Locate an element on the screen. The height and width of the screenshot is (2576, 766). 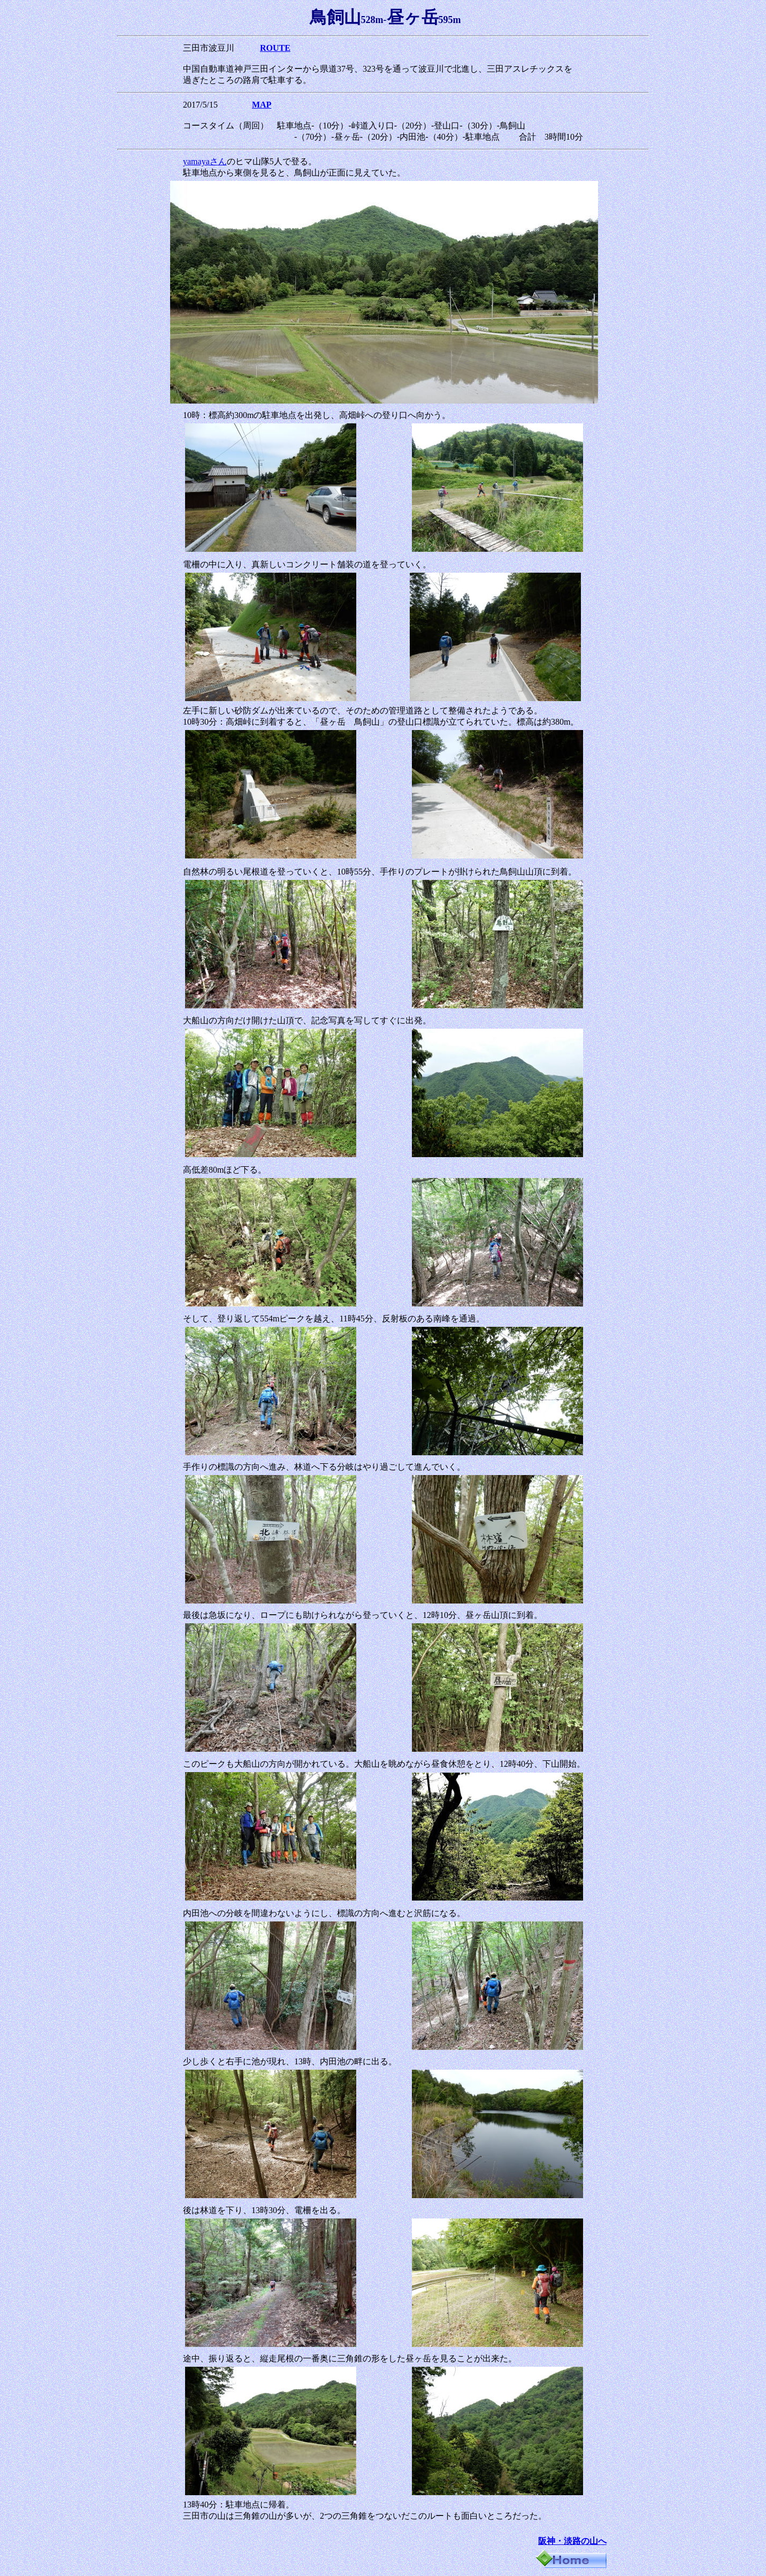
阪神・淡路の山へ is located at coordinates (572, 2540).